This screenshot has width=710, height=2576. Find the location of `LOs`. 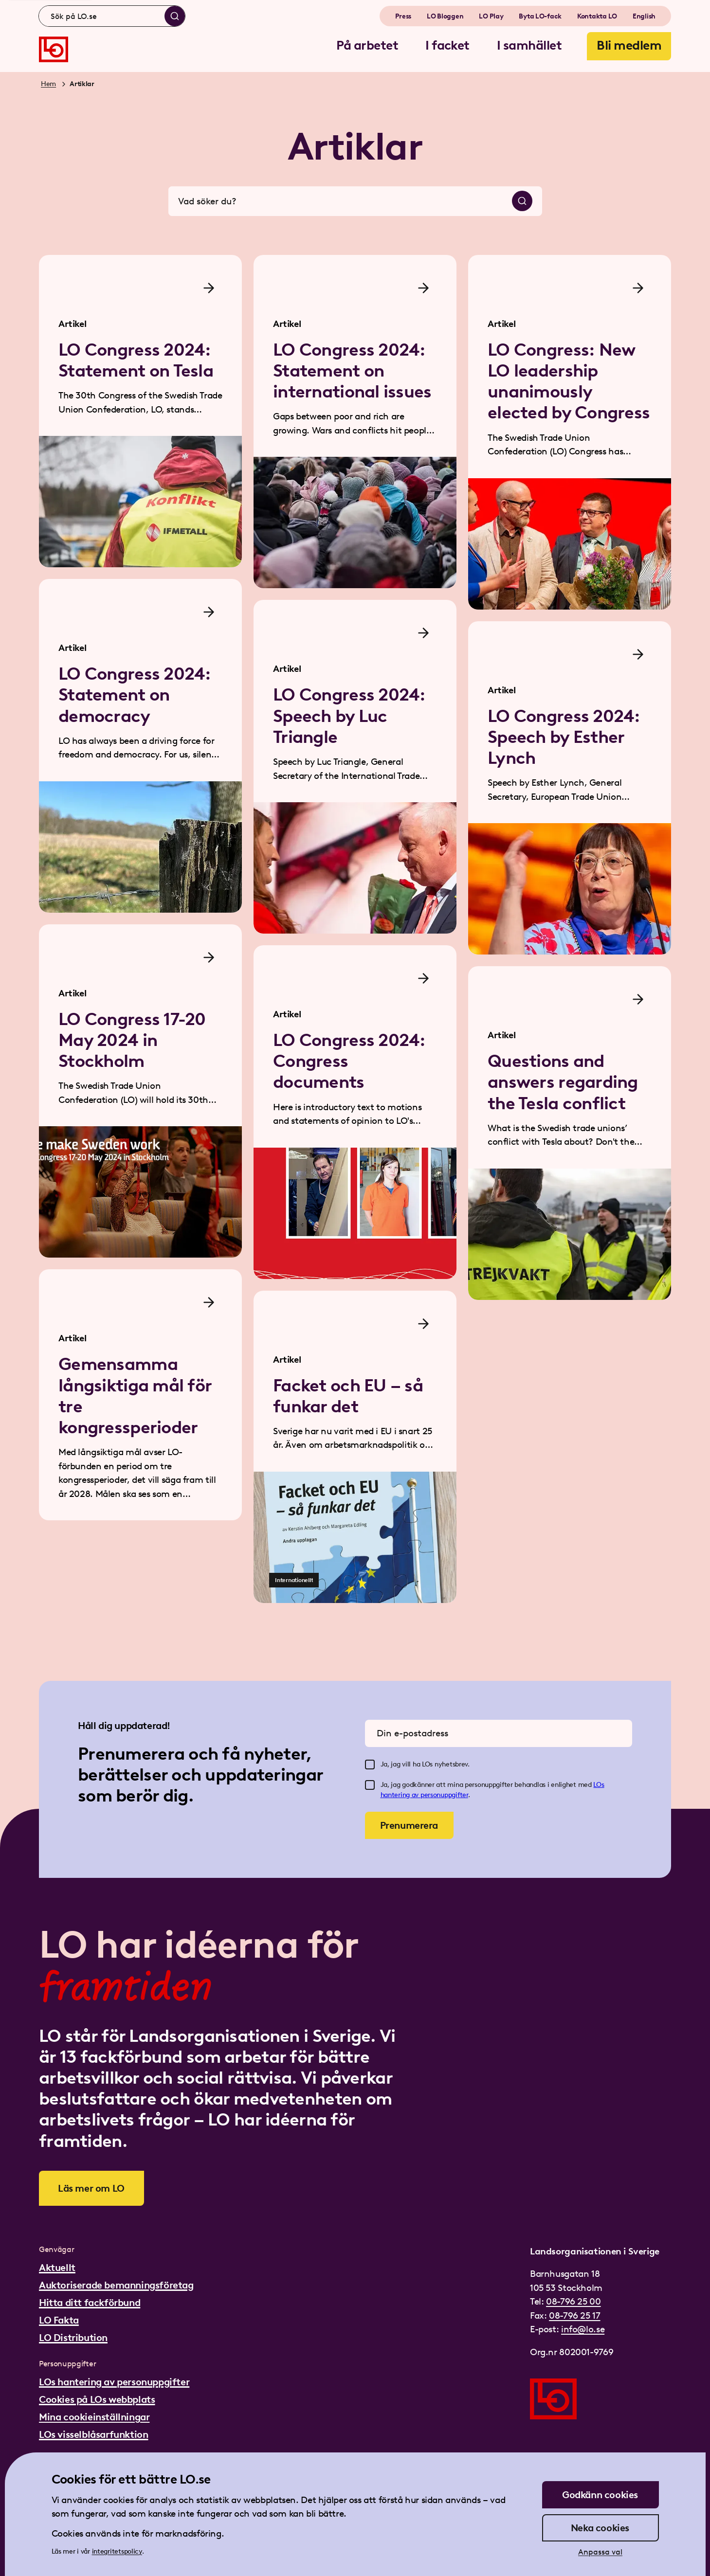

LOs is located at coordinates (598, 1785).